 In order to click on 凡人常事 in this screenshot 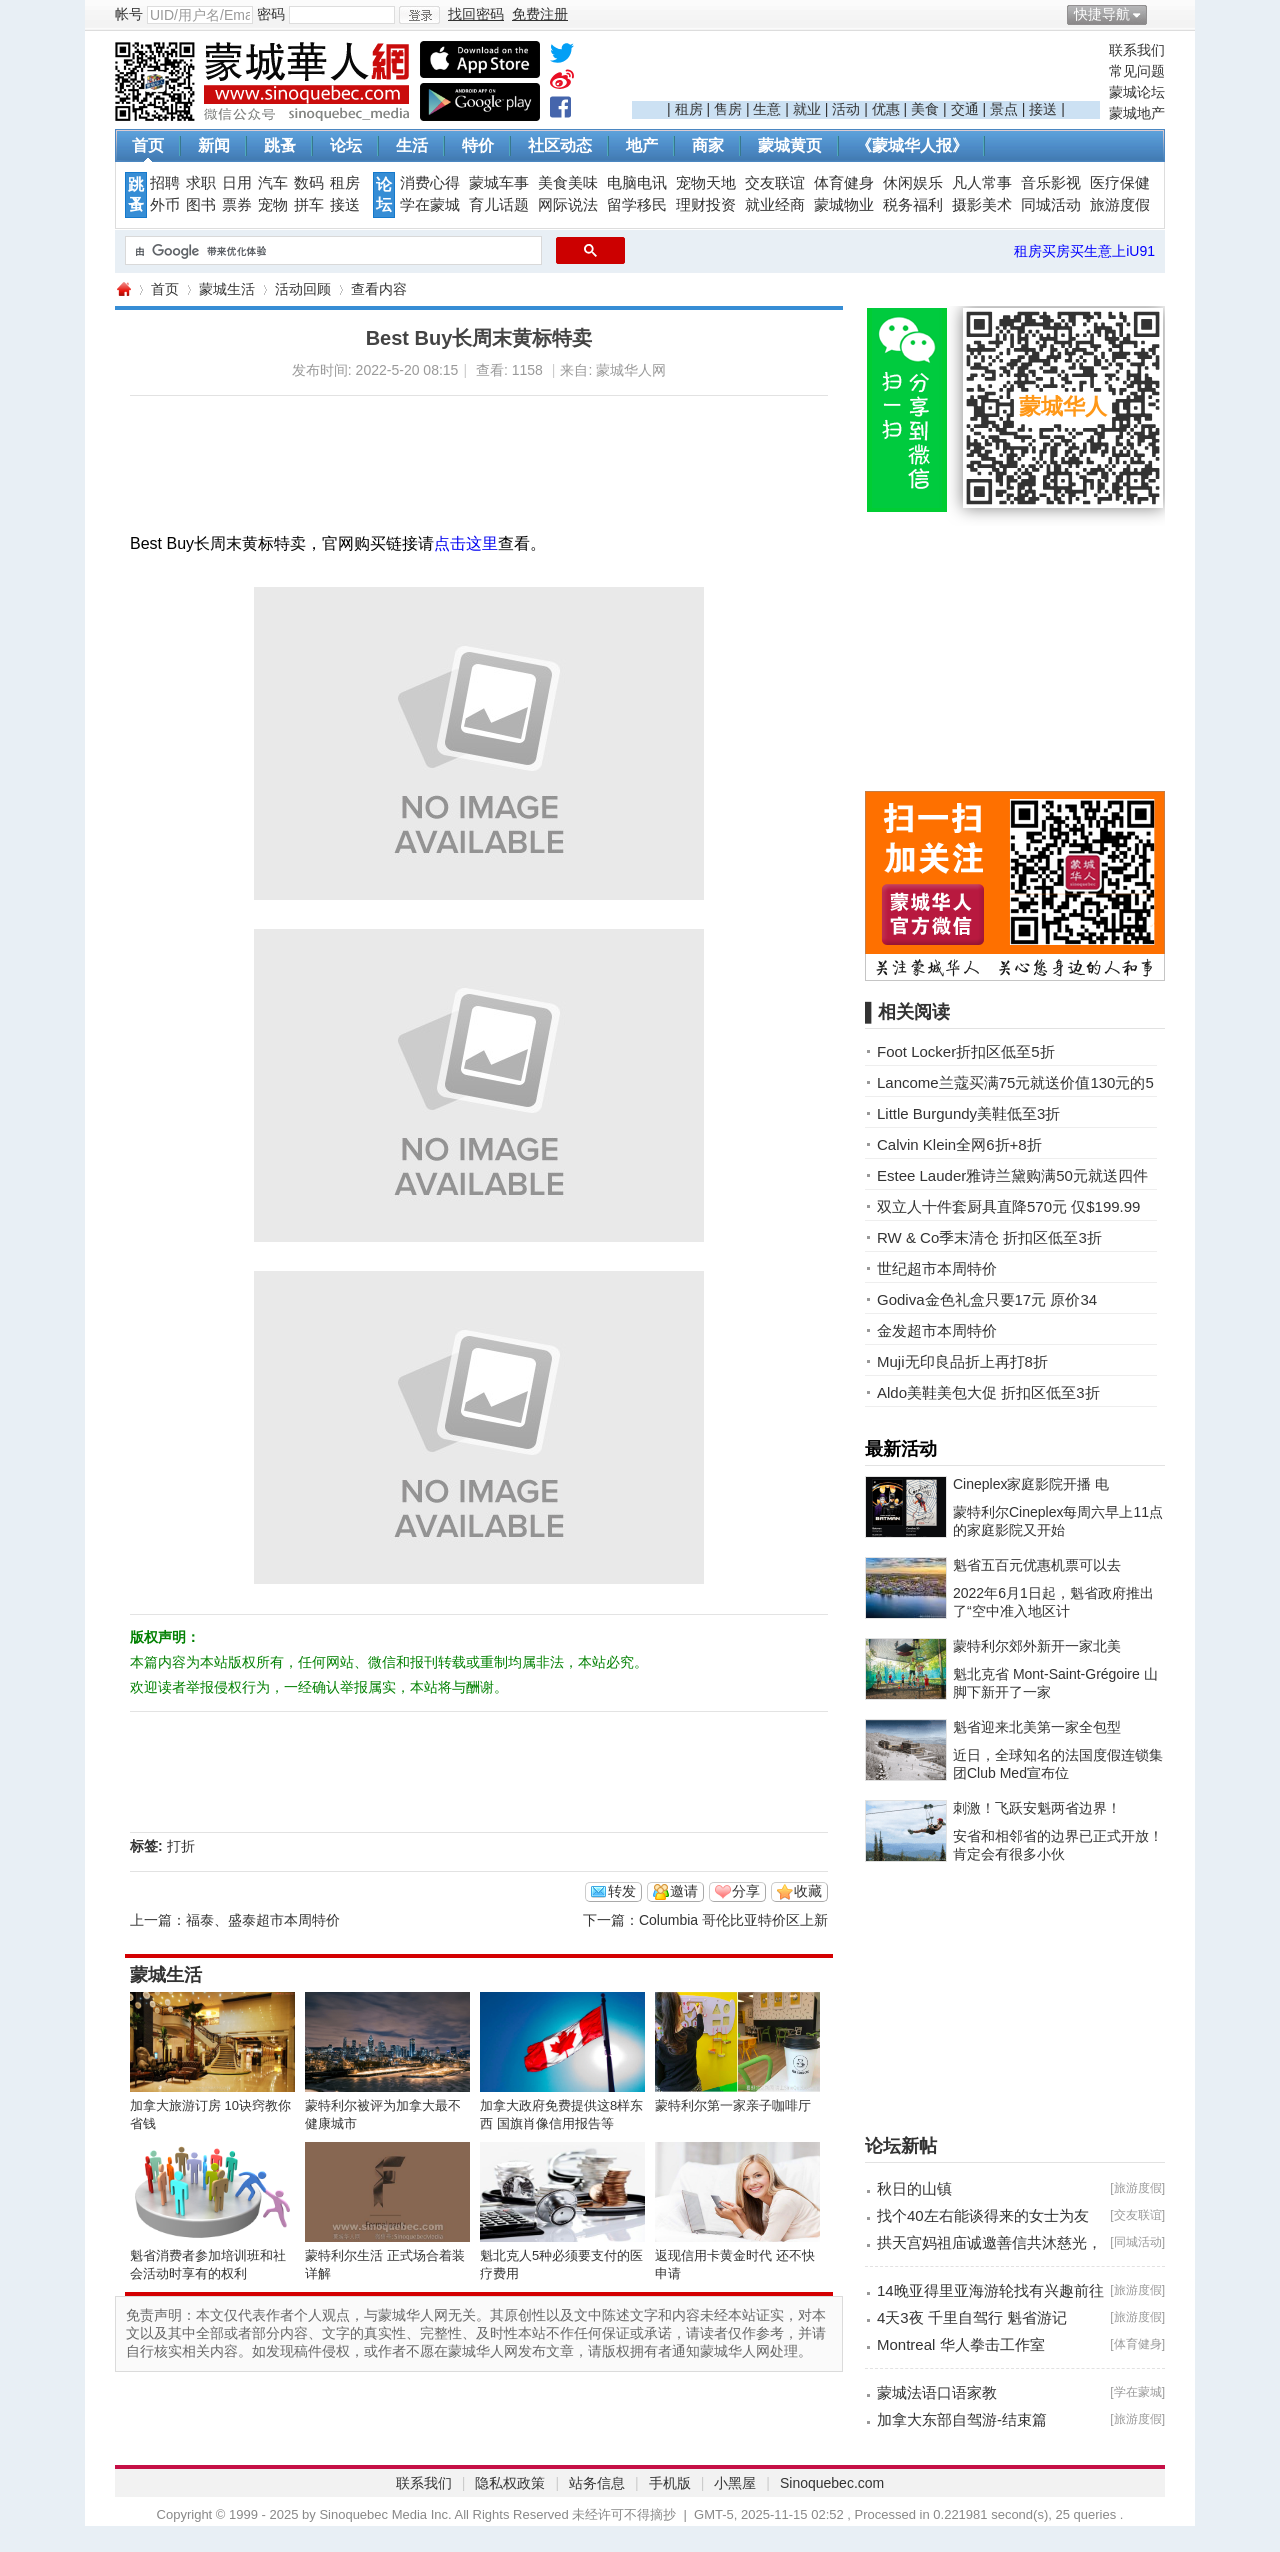, I will do `click(982, 183)`.